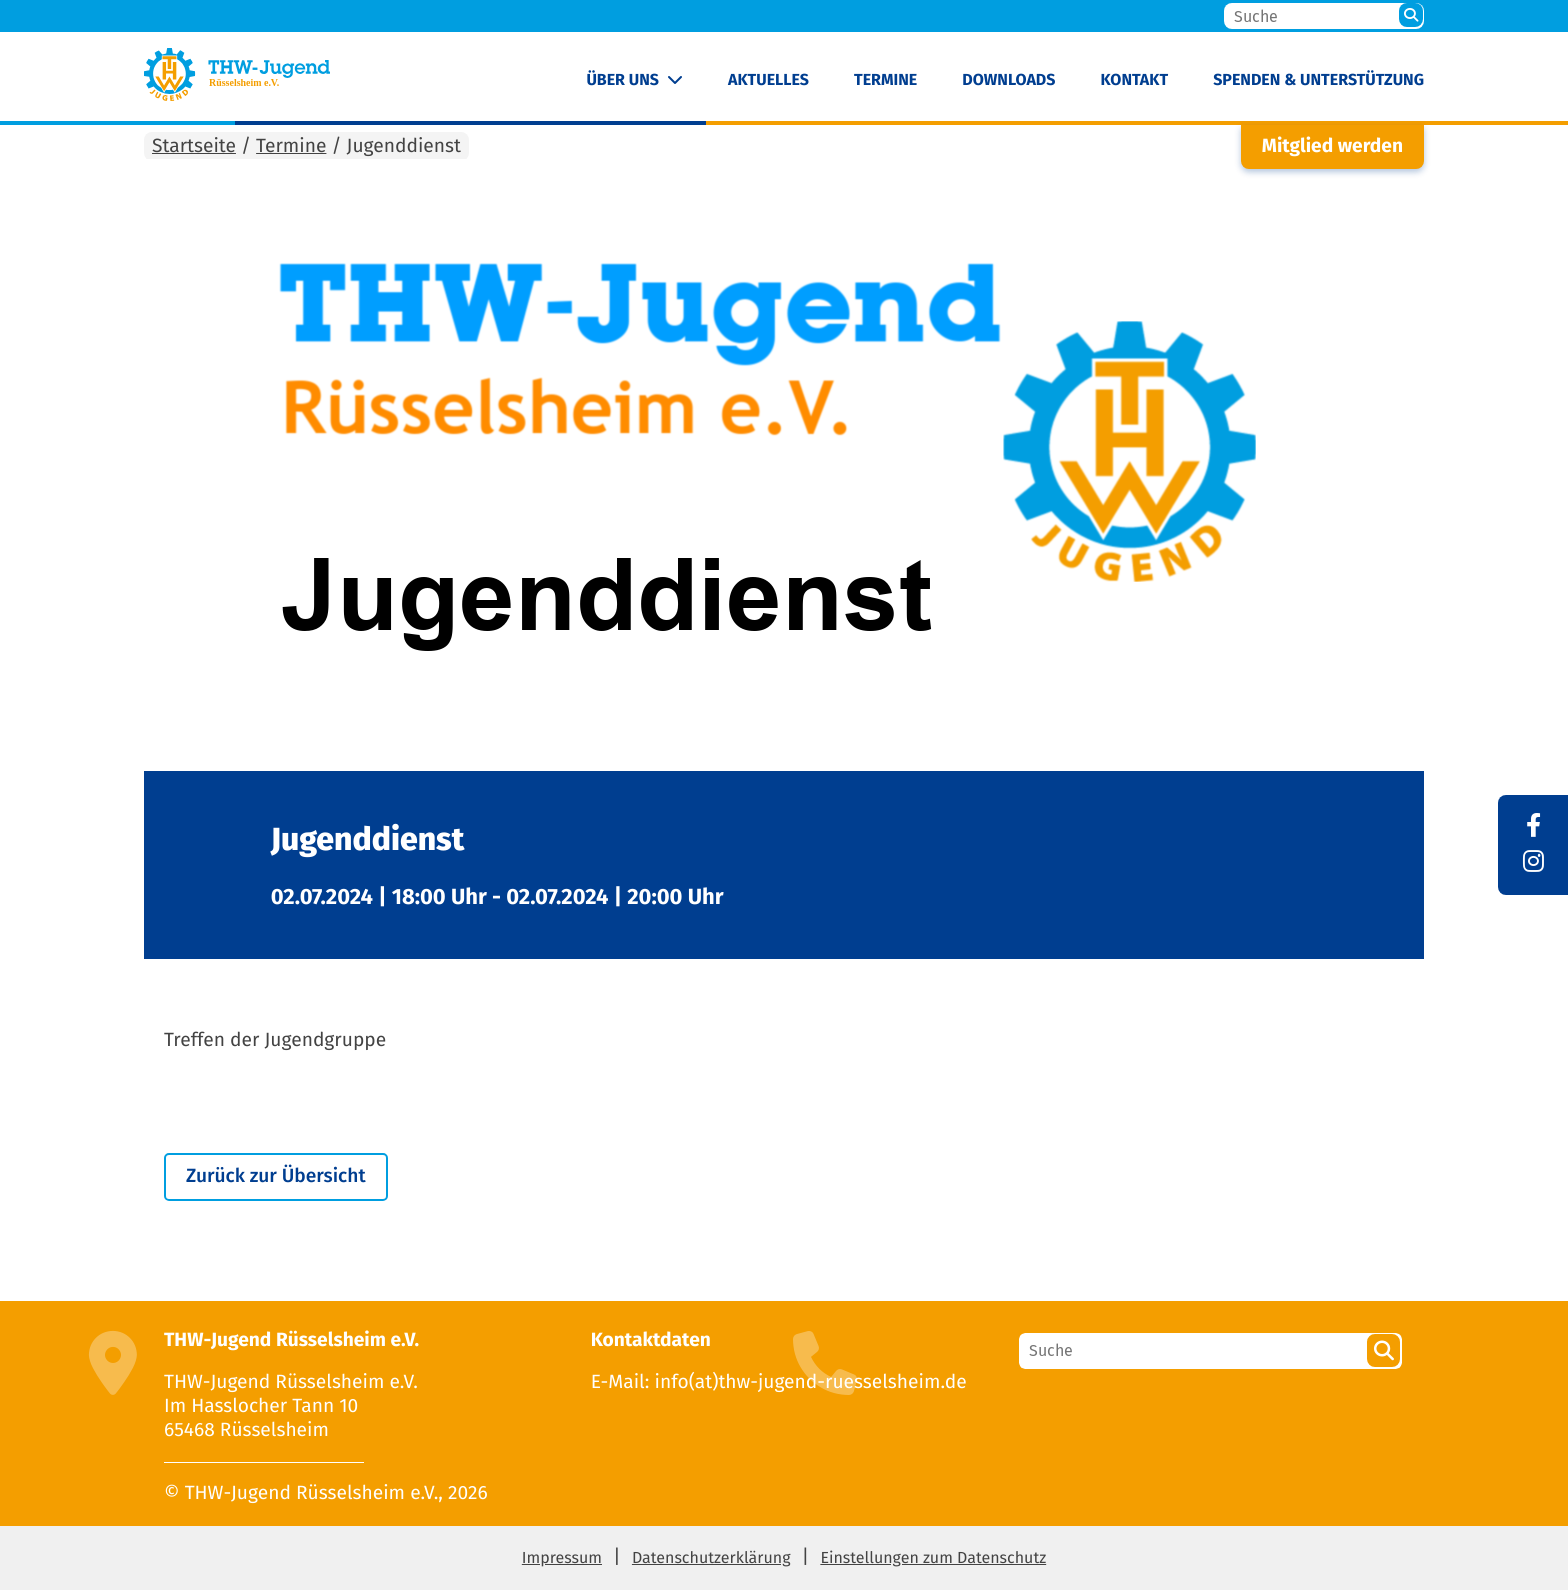 The image size is (1568, 1590). I want to click on Datenschutzerklärung, so click(711, 1558).